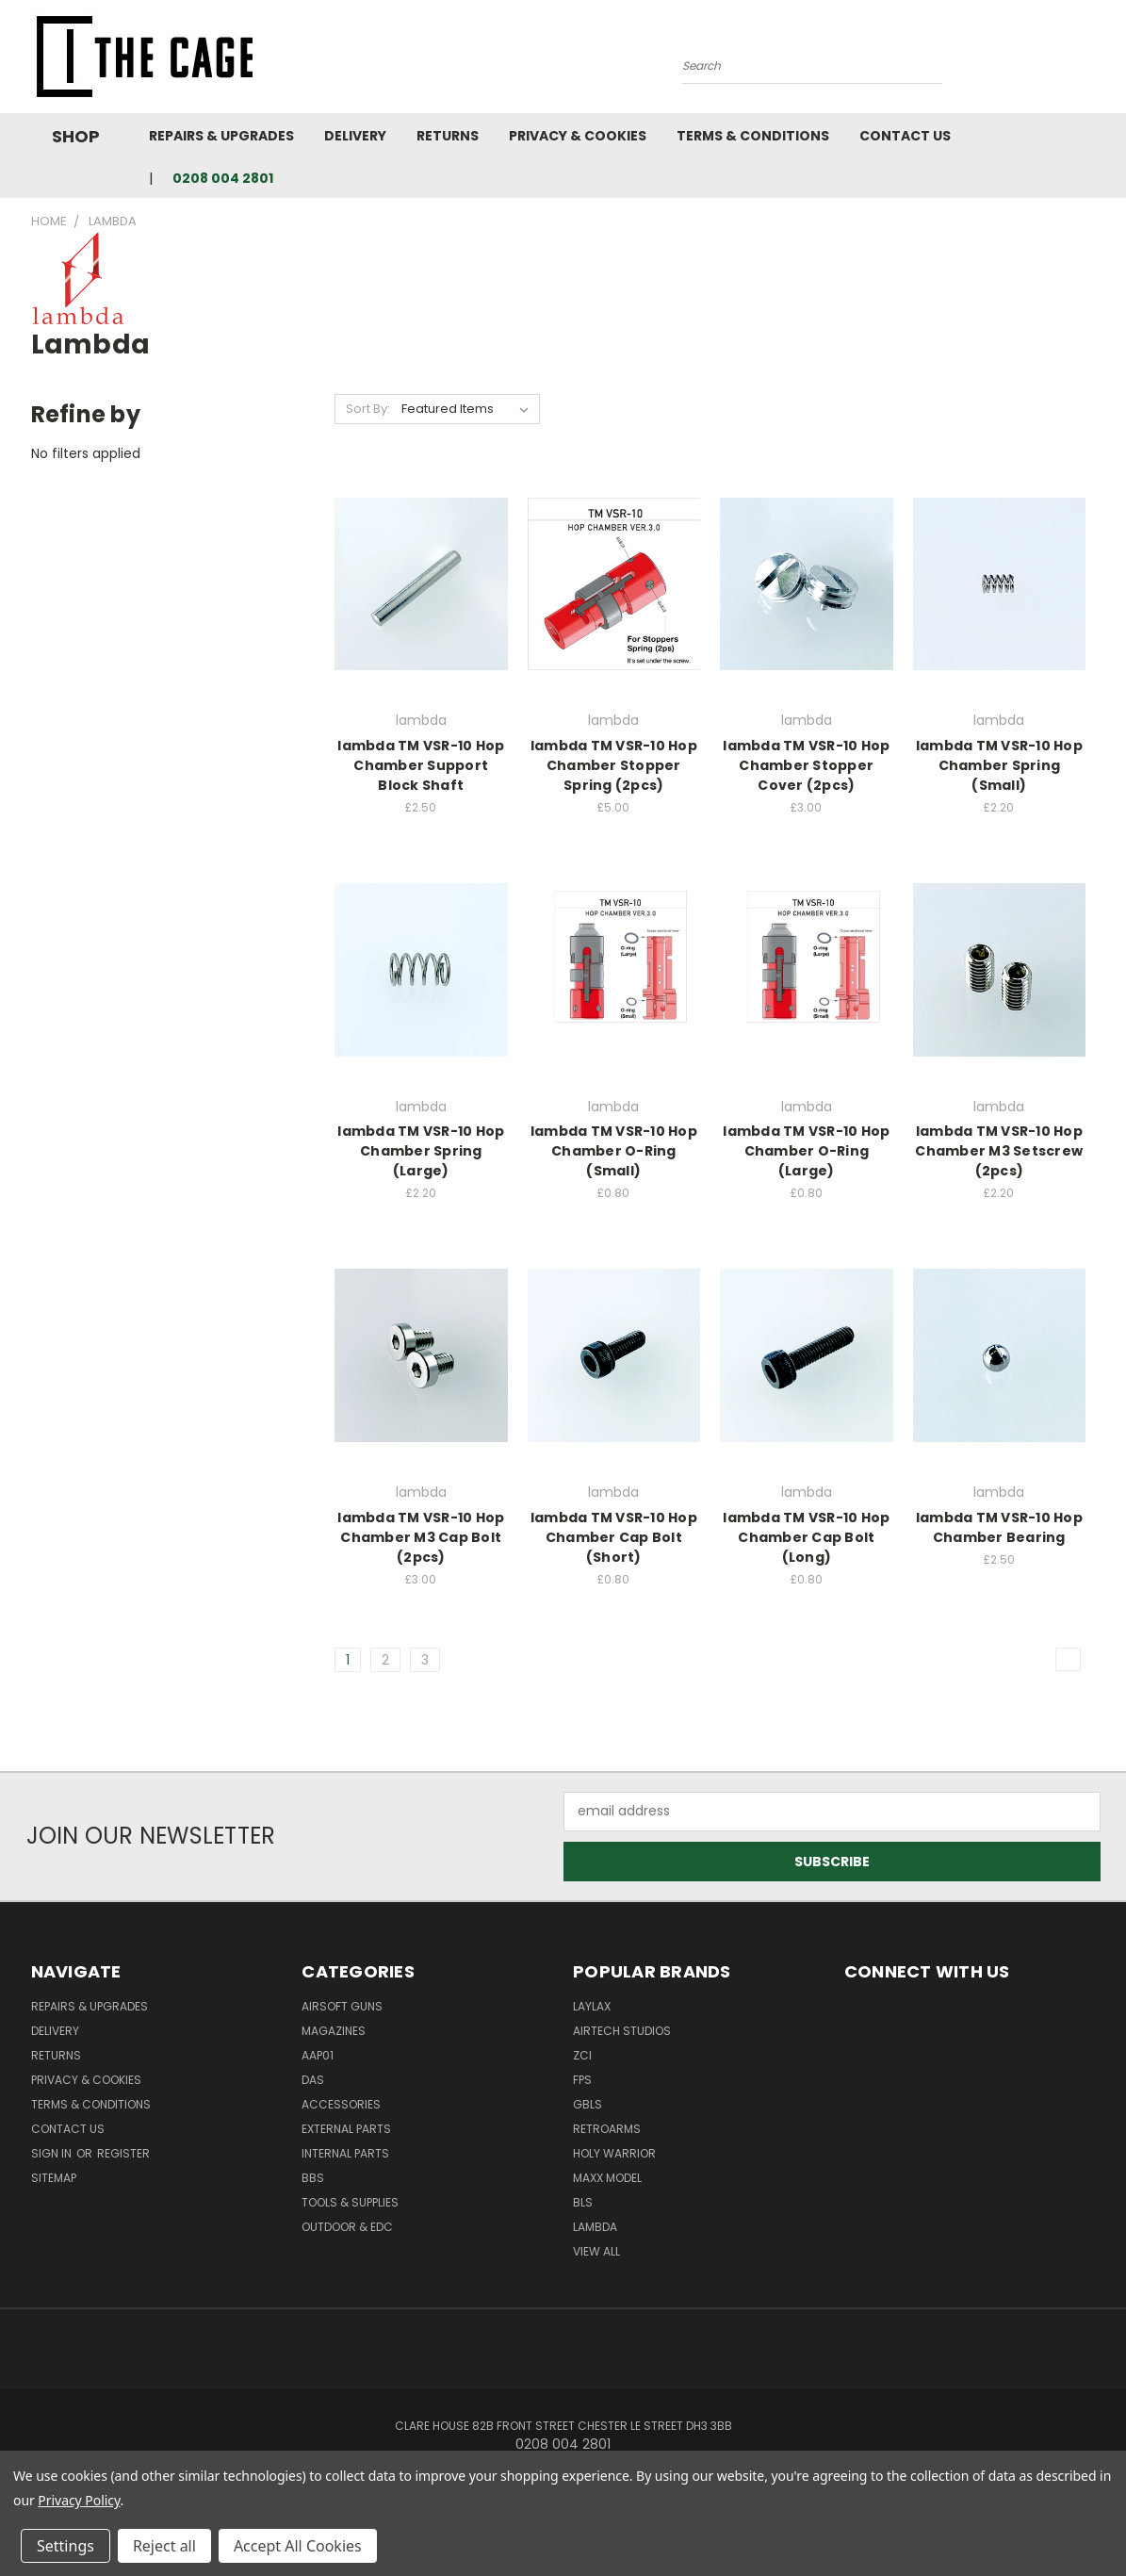 This screenshot has width=1126, height=2576. I want to click on Internal Parts, so click(345, 2153).